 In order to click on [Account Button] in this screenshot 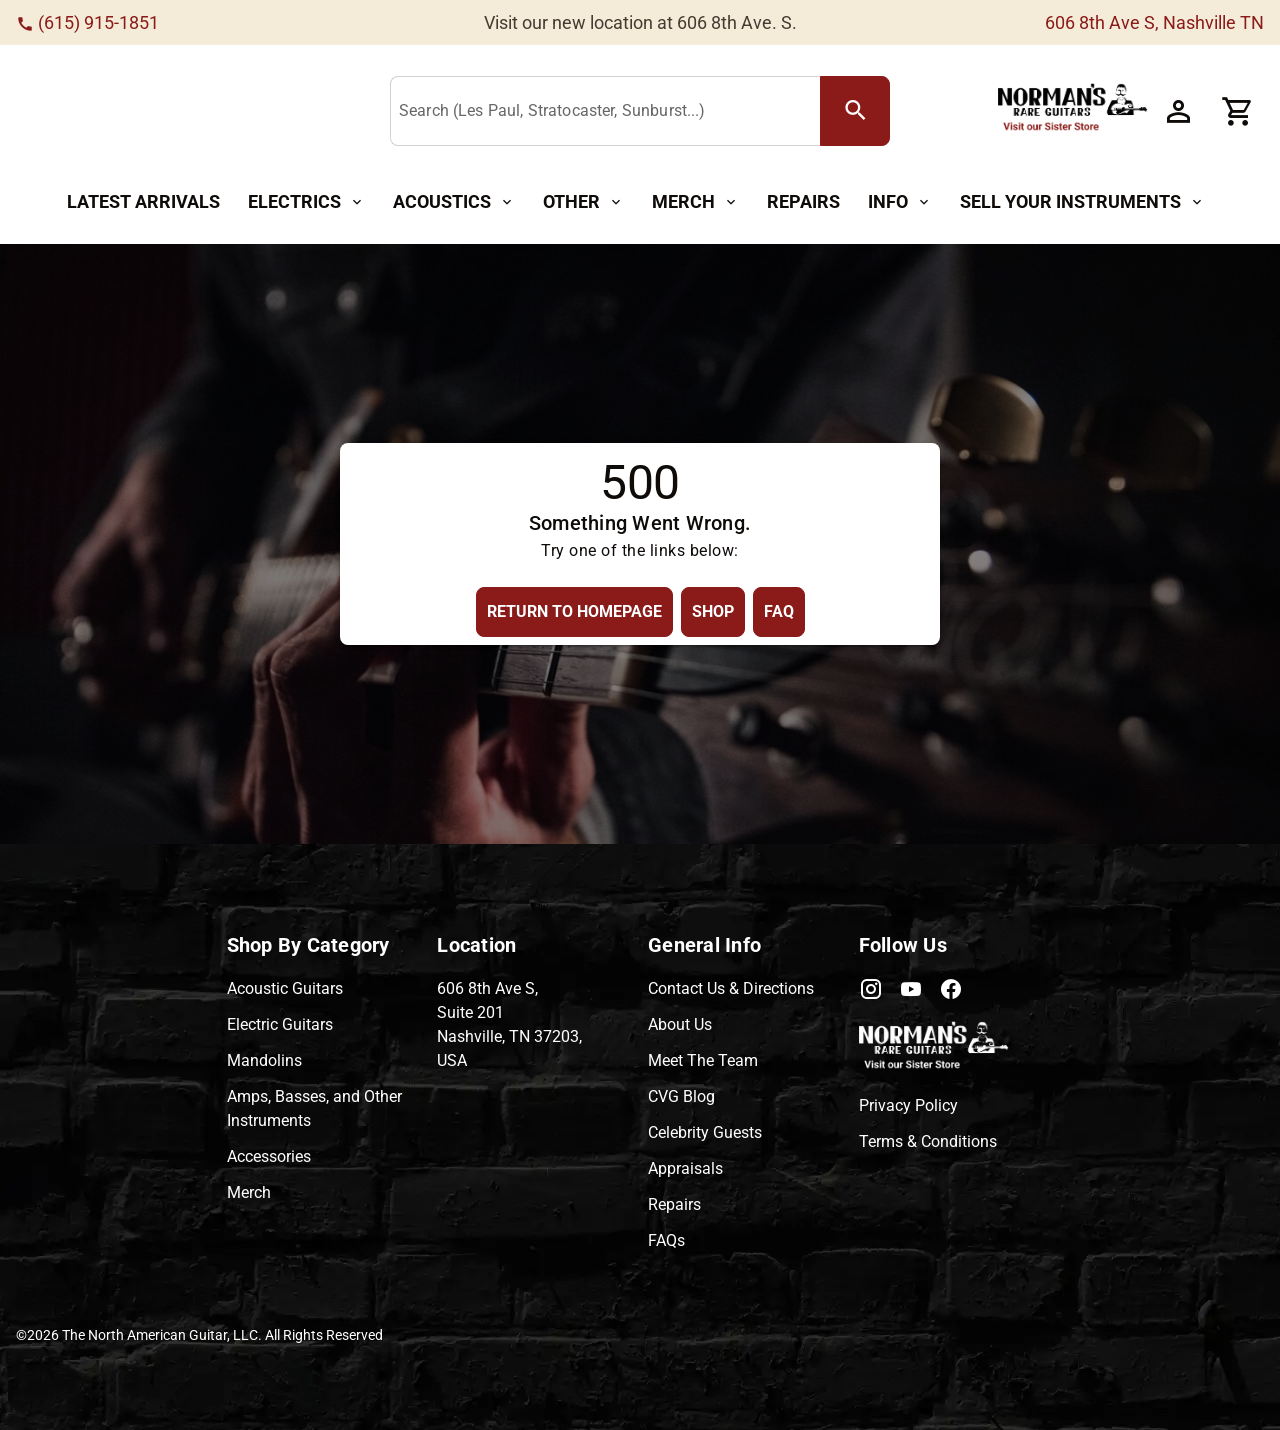, I will do `click(1178, 111)`.